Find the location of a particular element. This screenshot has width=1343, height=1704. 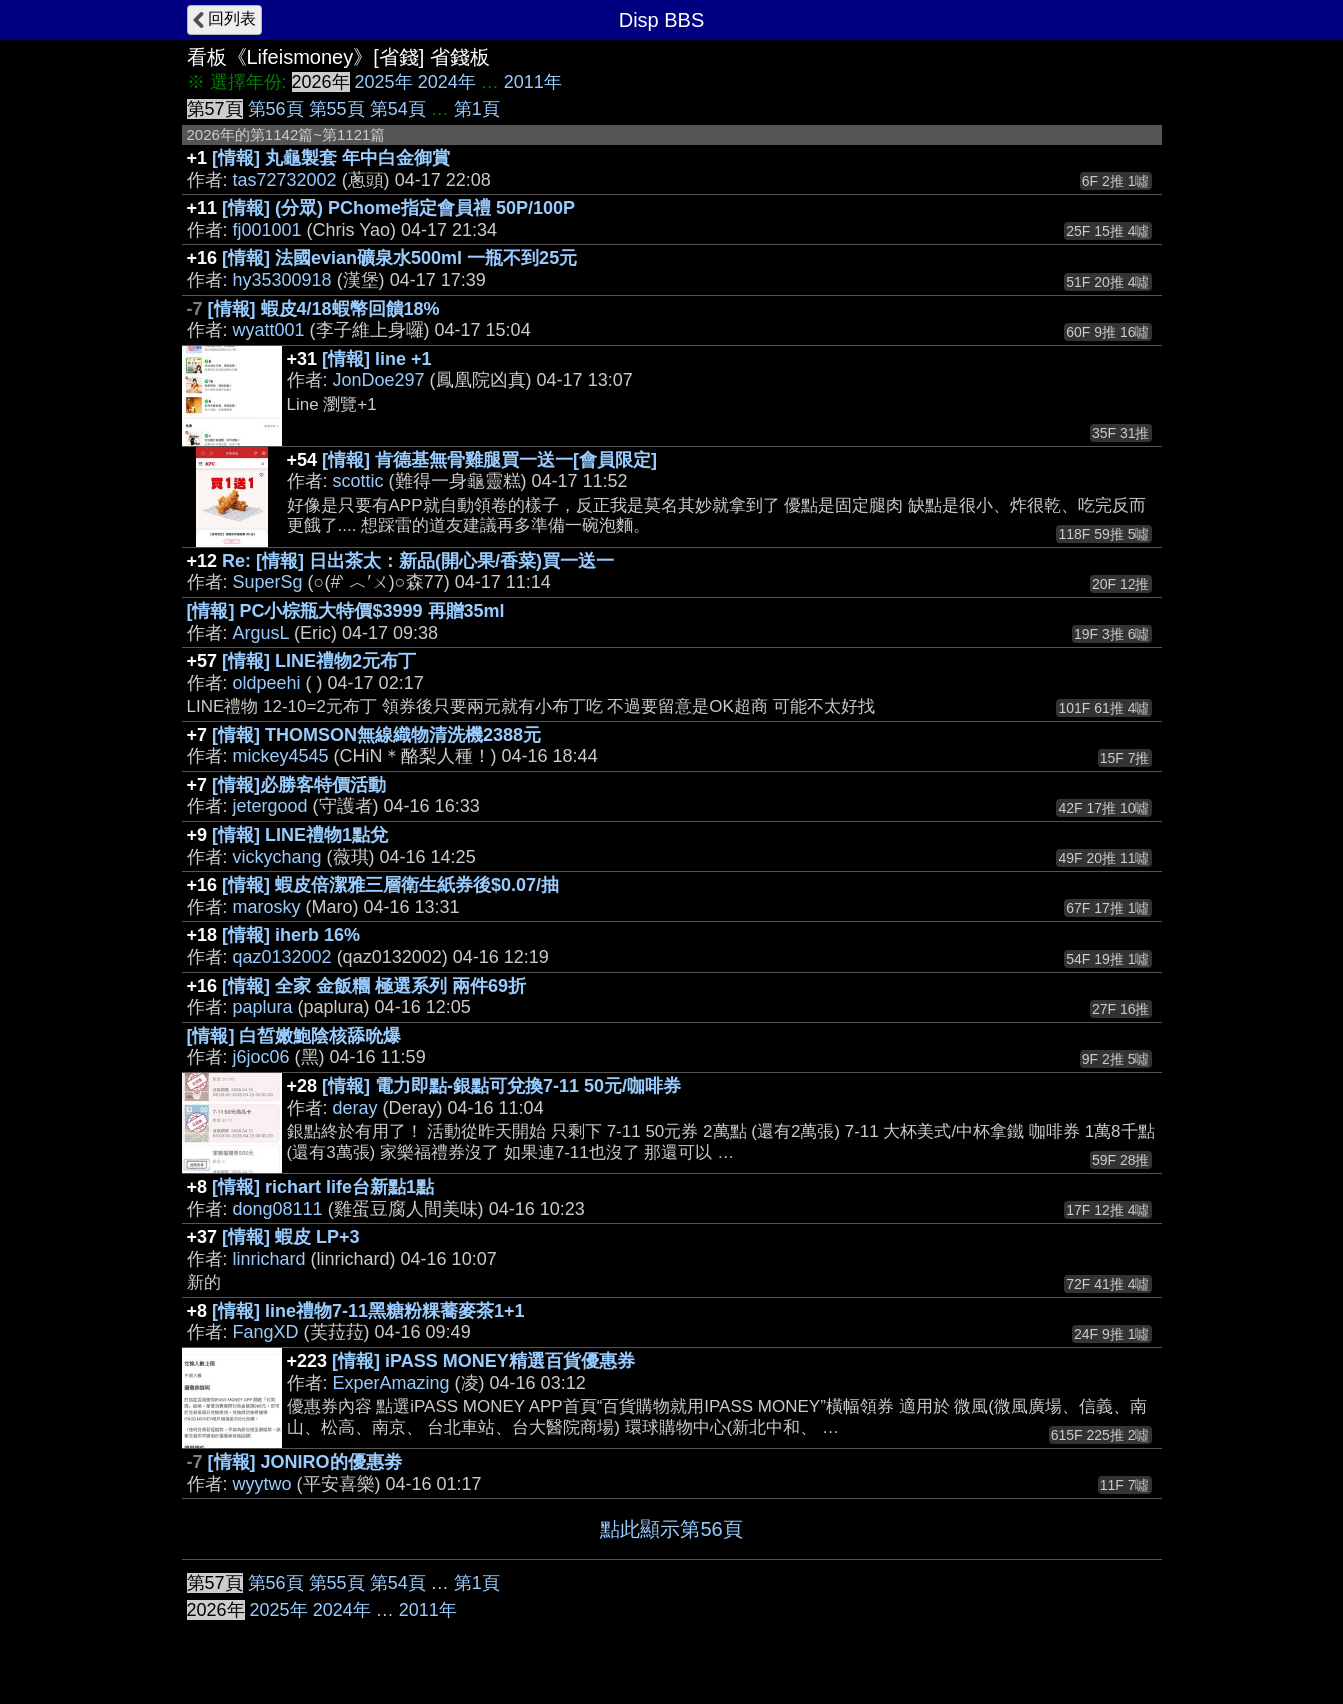

第56頁 is located at coordinates (276, 109).